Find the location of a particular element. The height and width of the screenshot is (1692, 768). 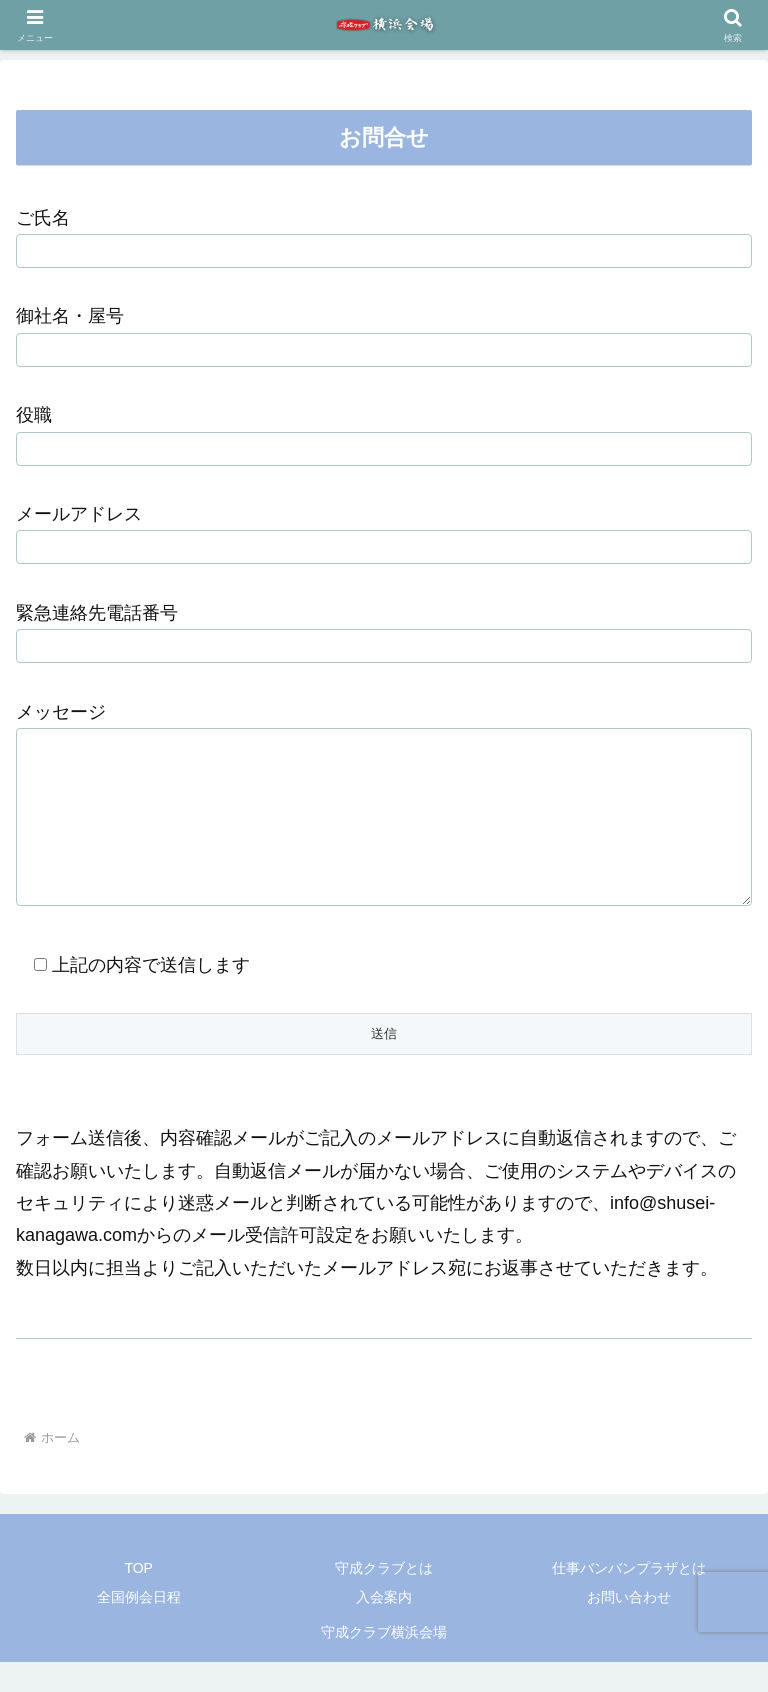

仕事バンバンプラザとは is located at coordinates (629, 1598).